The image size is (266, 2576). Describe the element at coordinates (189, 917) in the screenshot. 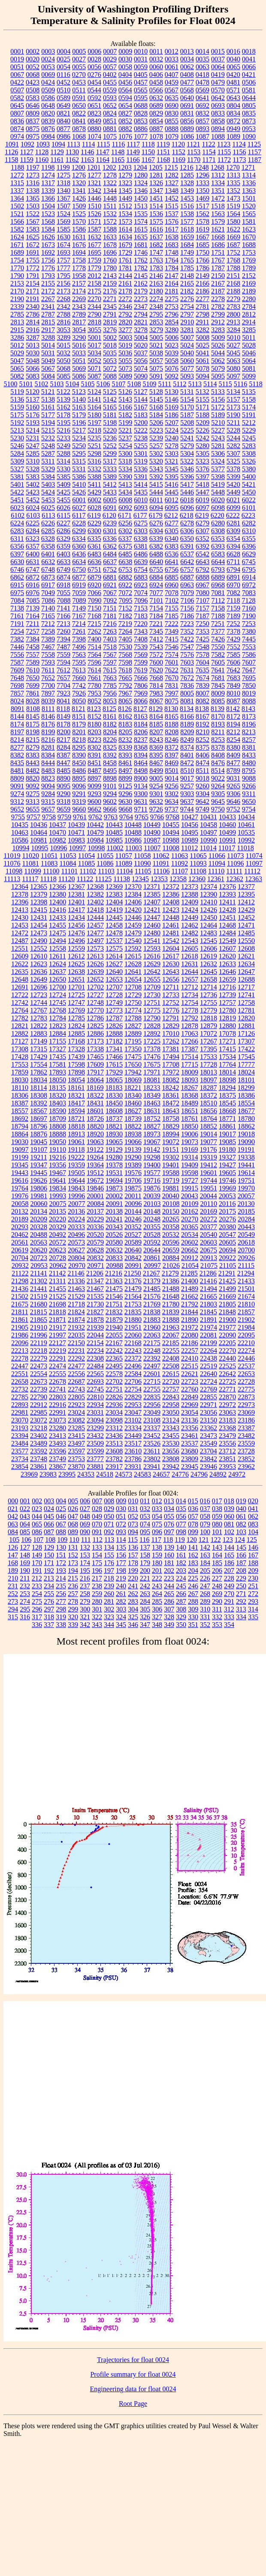

I see `12449` at that location.